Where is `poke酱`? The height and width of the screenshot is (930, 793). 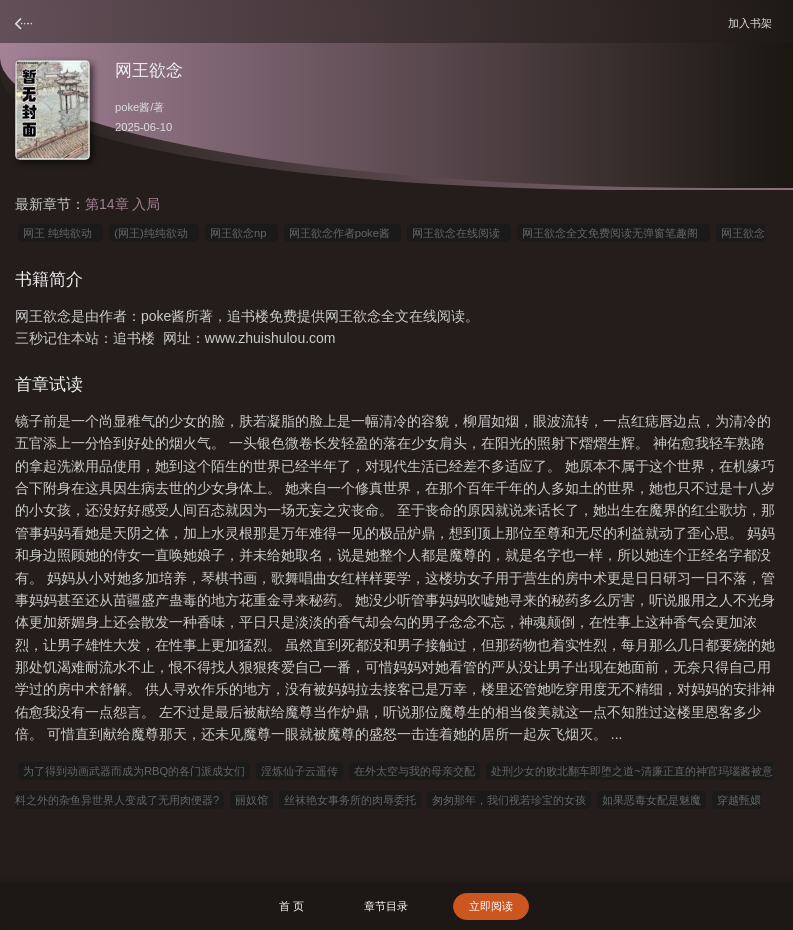
poke酱 is located at coordinates (132, 107).